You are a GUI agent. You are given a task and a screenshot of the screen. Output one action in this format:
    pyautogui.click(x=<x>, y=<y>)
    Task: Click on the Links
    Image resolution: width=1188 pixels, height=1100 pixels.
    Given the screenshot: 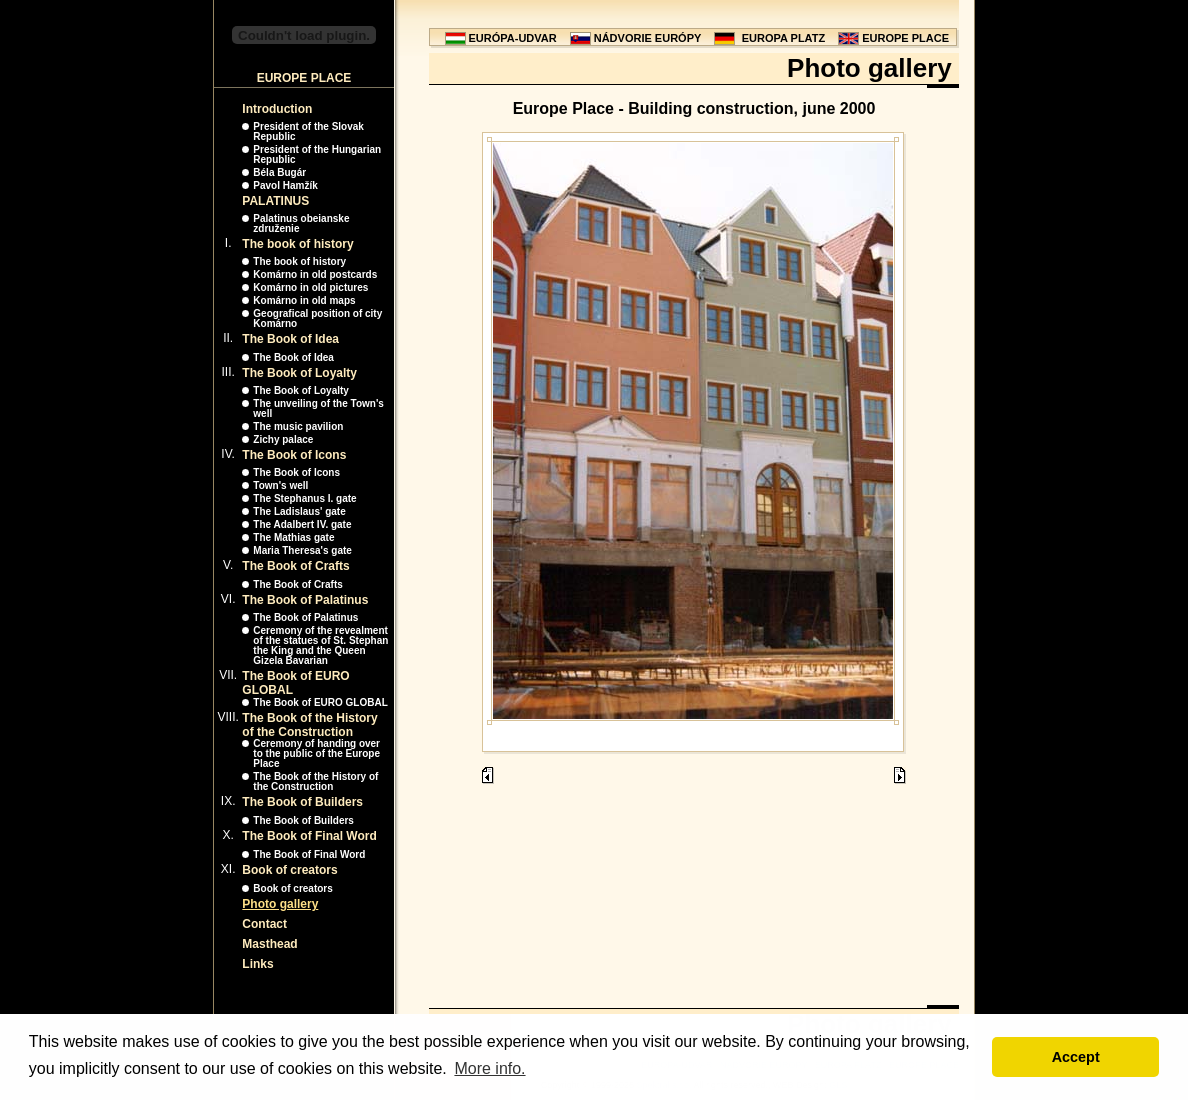 What is the action you would take?
    pyautogui.click(x=257, y=964)
    